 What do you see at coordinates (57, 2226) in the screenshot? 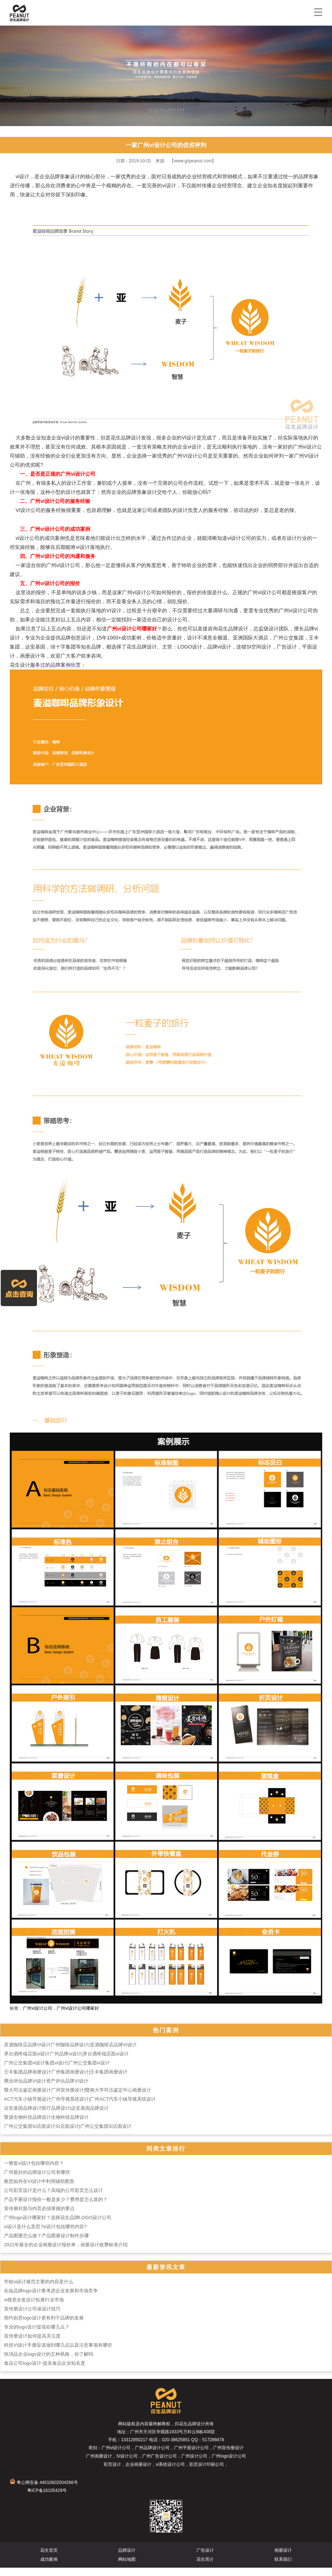
I see `广州logo设计哪家好？选择花生品牌LOGO设计公司` at bounding box center [57, 2226].